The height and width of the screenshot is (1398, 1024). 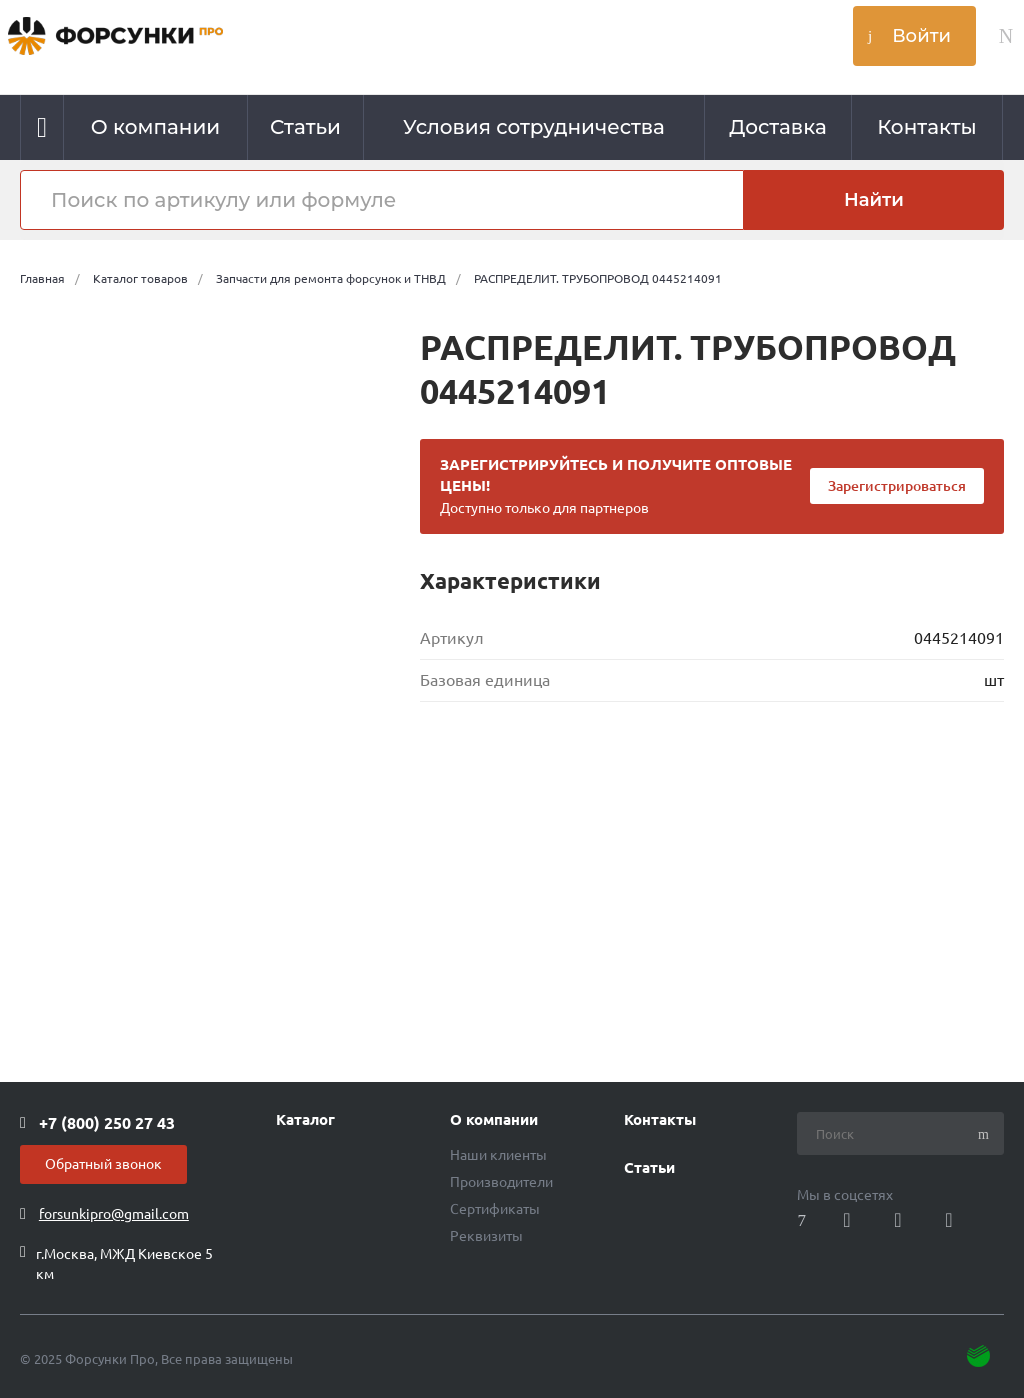 I want to click on Зарегистрироваться, so click(x=897, y=486).